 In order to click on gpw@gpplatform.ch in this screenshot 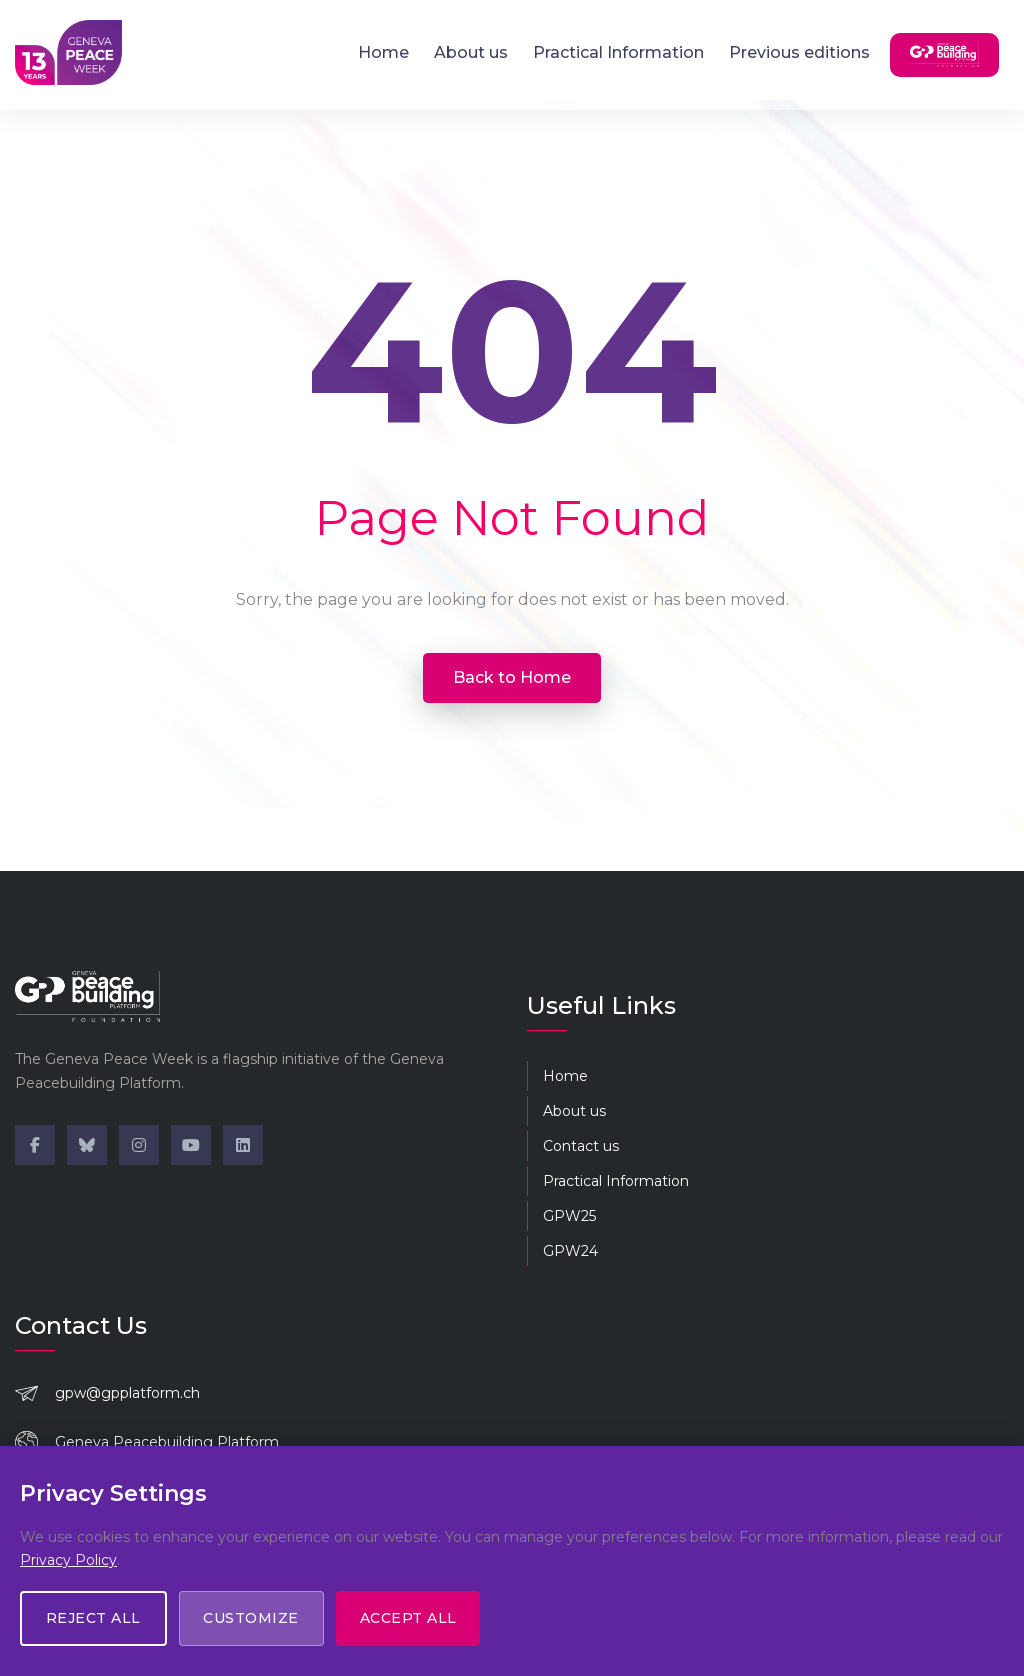, I will do `click(127, 1393)`.